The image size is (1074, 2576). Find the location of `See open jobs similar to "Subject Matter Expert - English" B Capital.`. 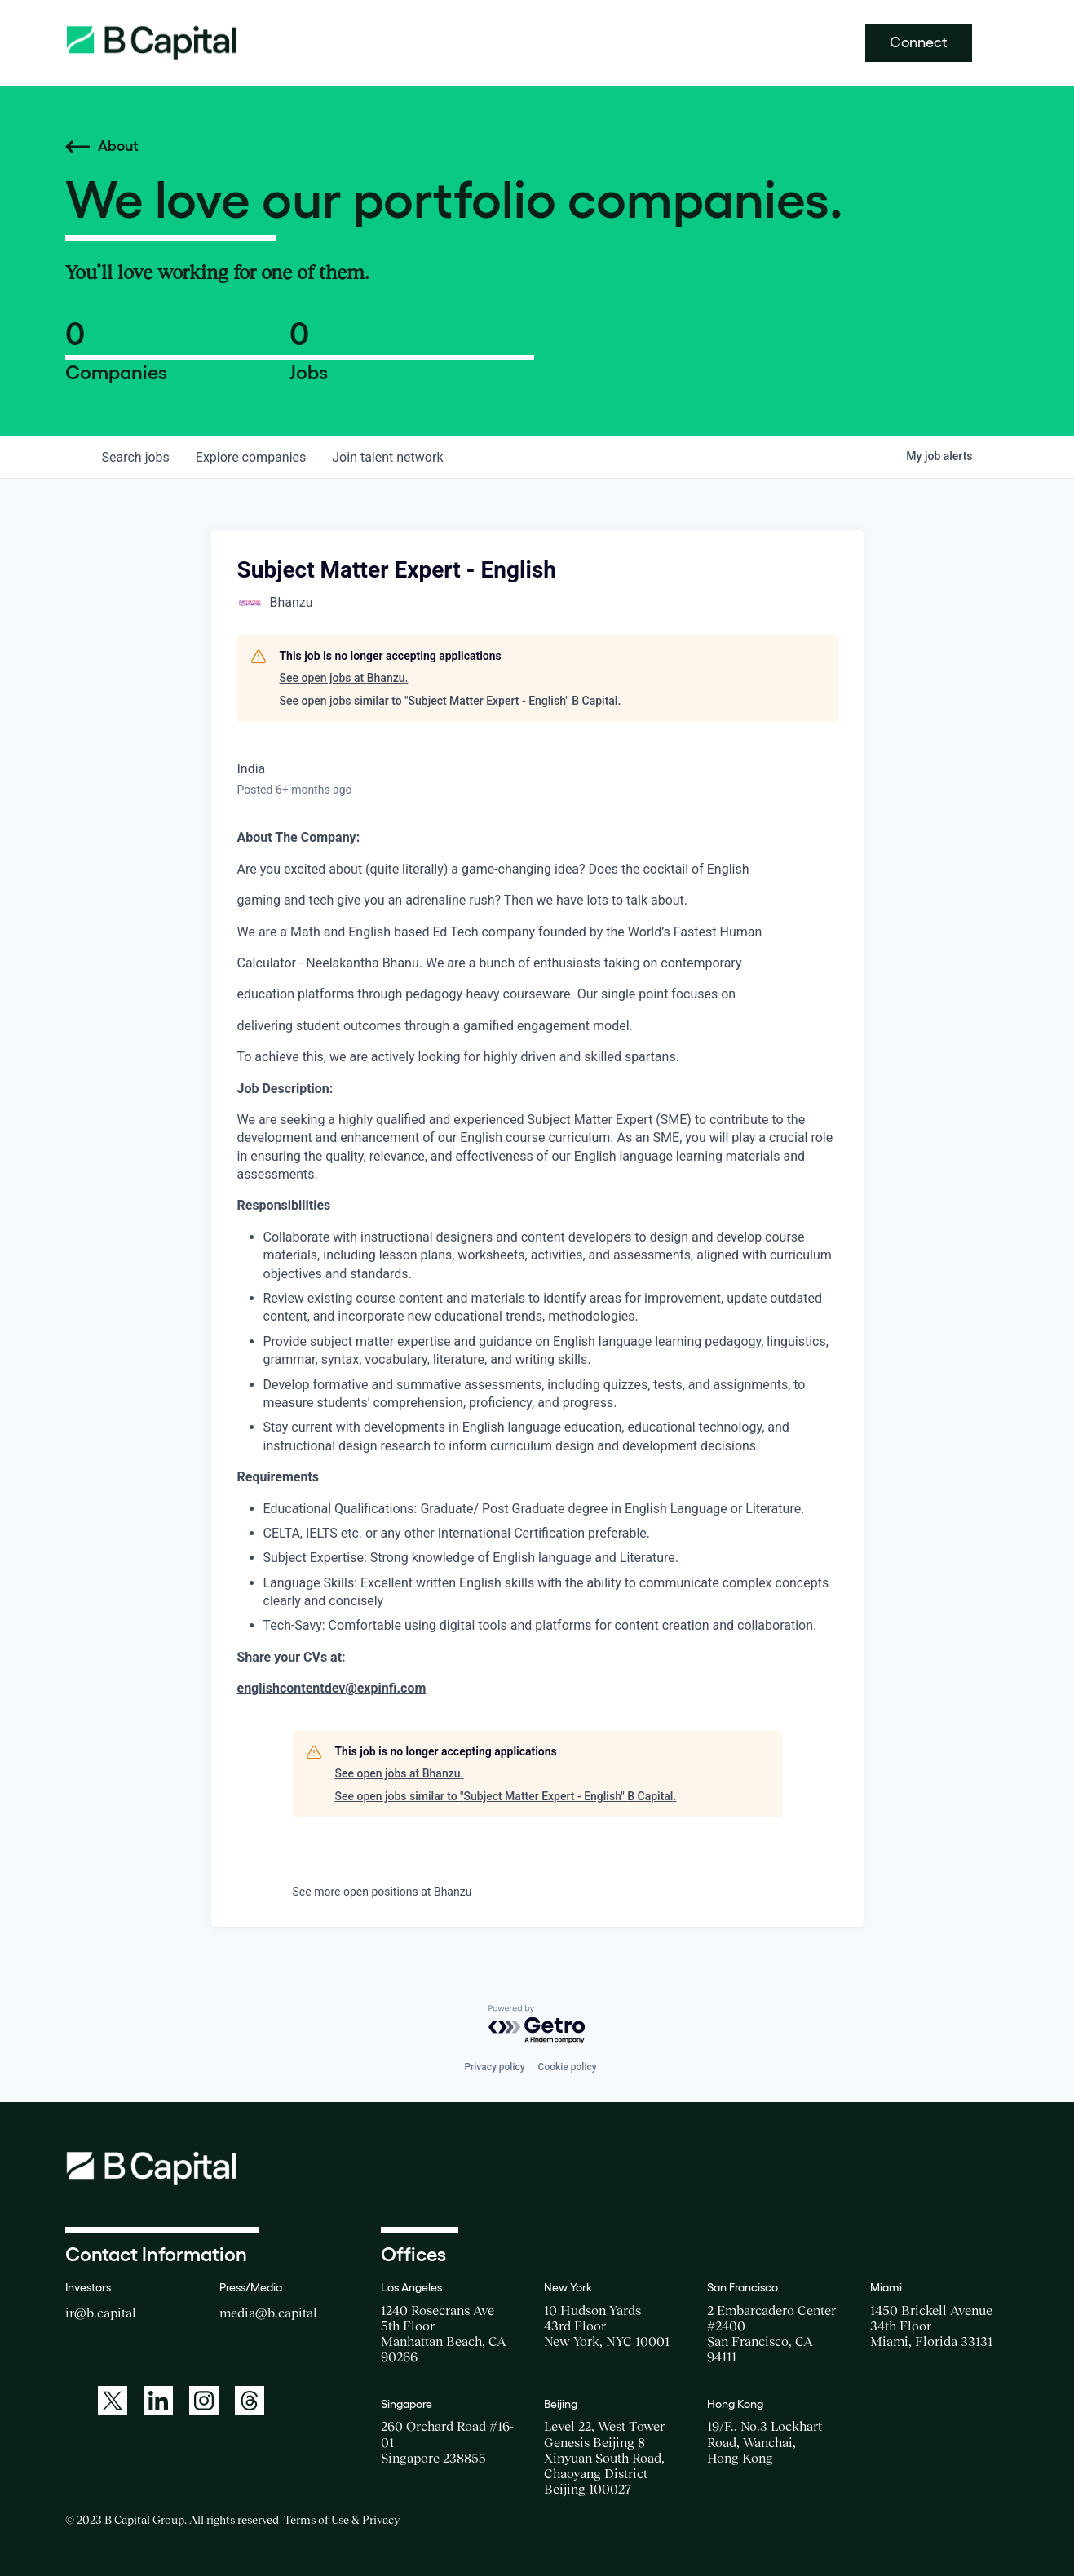

See open jobs similar to "Subject Matter Expert - English" B Capital. is located at coordinates (450, 700).